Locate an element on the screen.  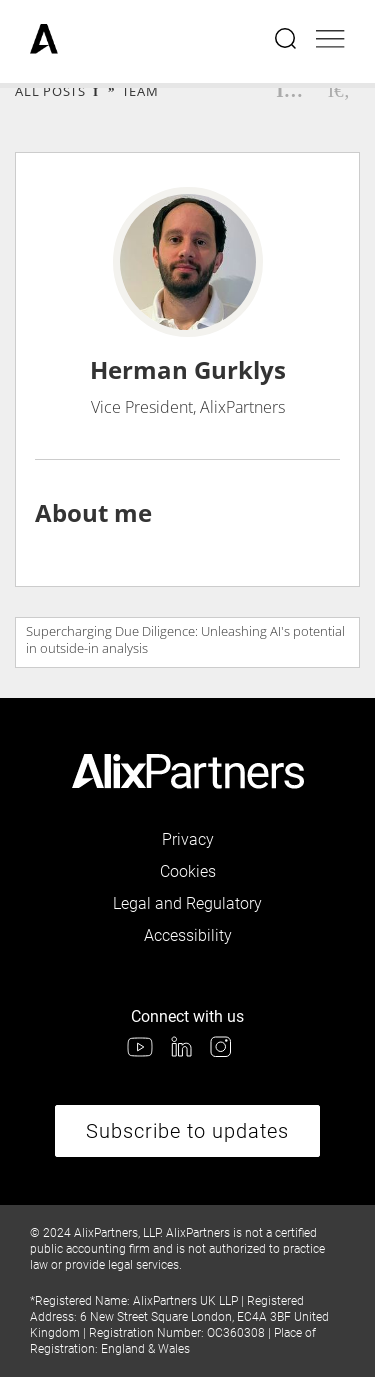
Accessibility [link] is located at coordinates (188, 935).